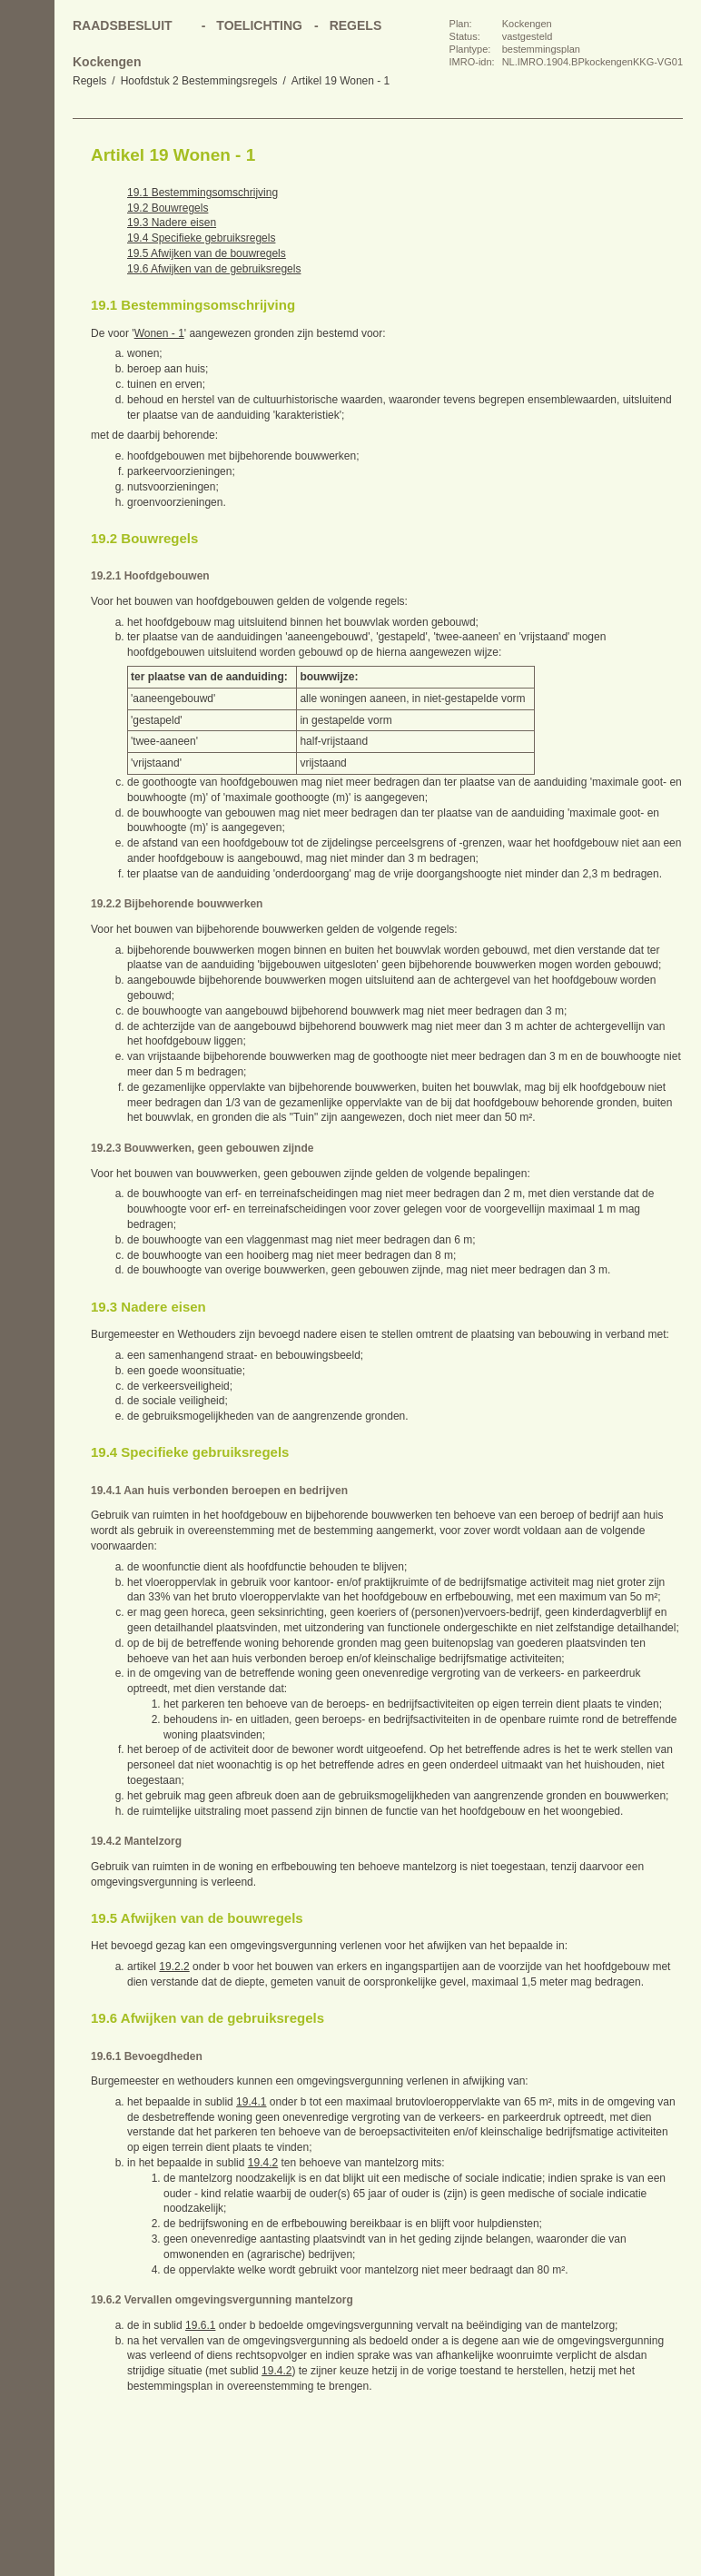  Describe the element at coordinates (202, 192) in the screenshot. I see `19.1 Bestemmingsomschrijving` at that location.